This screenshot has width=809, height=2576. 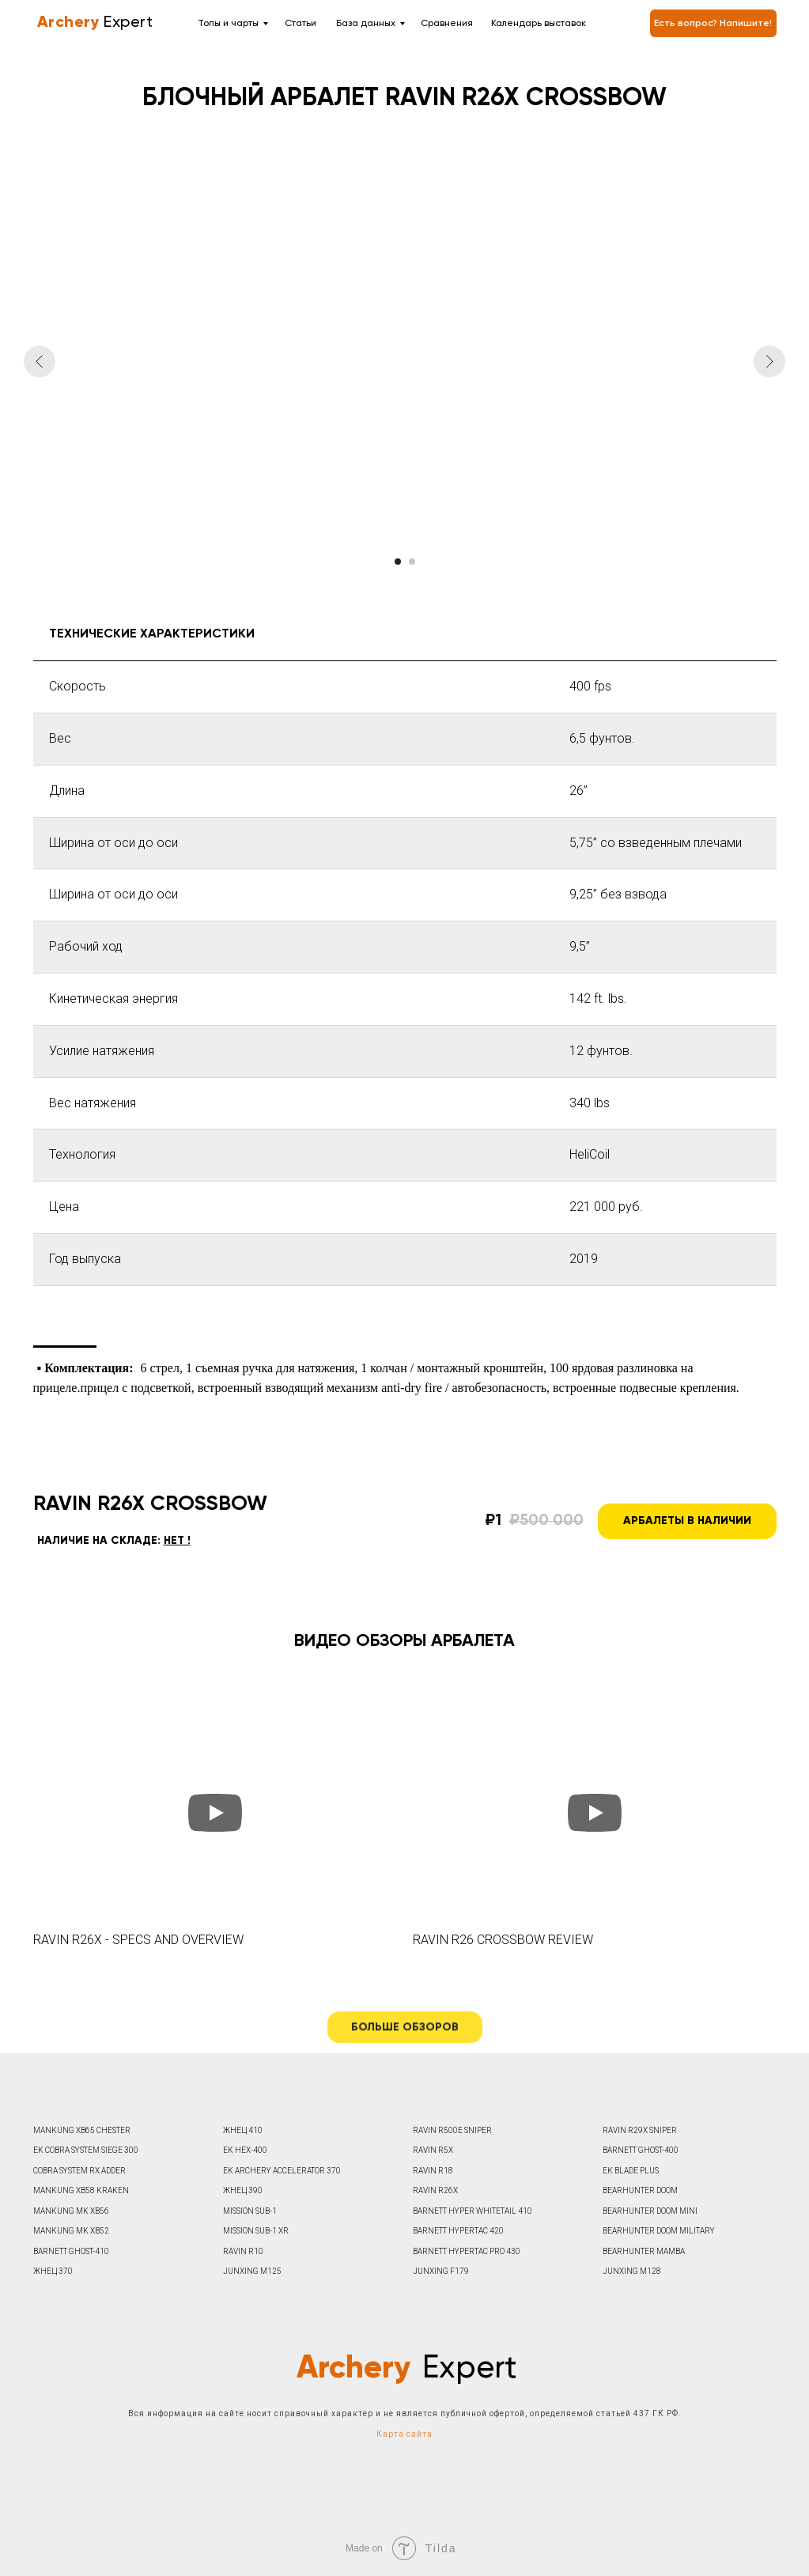 What do you see at coordinates (398, 561) in the screenshot?
I see `[Перейти к слайду 1]` at bounding box center [398, 561].